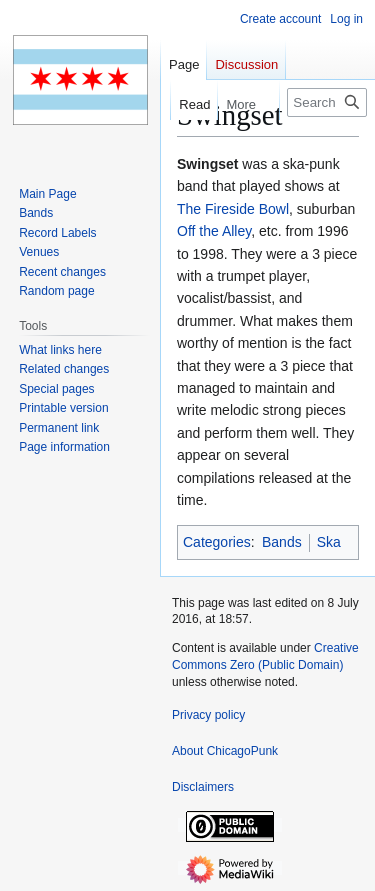 The height and width of the screenshot is (891, 375). Describe the element at coordinates (329, 542) in the screenshot. I see `Ska` at that location.